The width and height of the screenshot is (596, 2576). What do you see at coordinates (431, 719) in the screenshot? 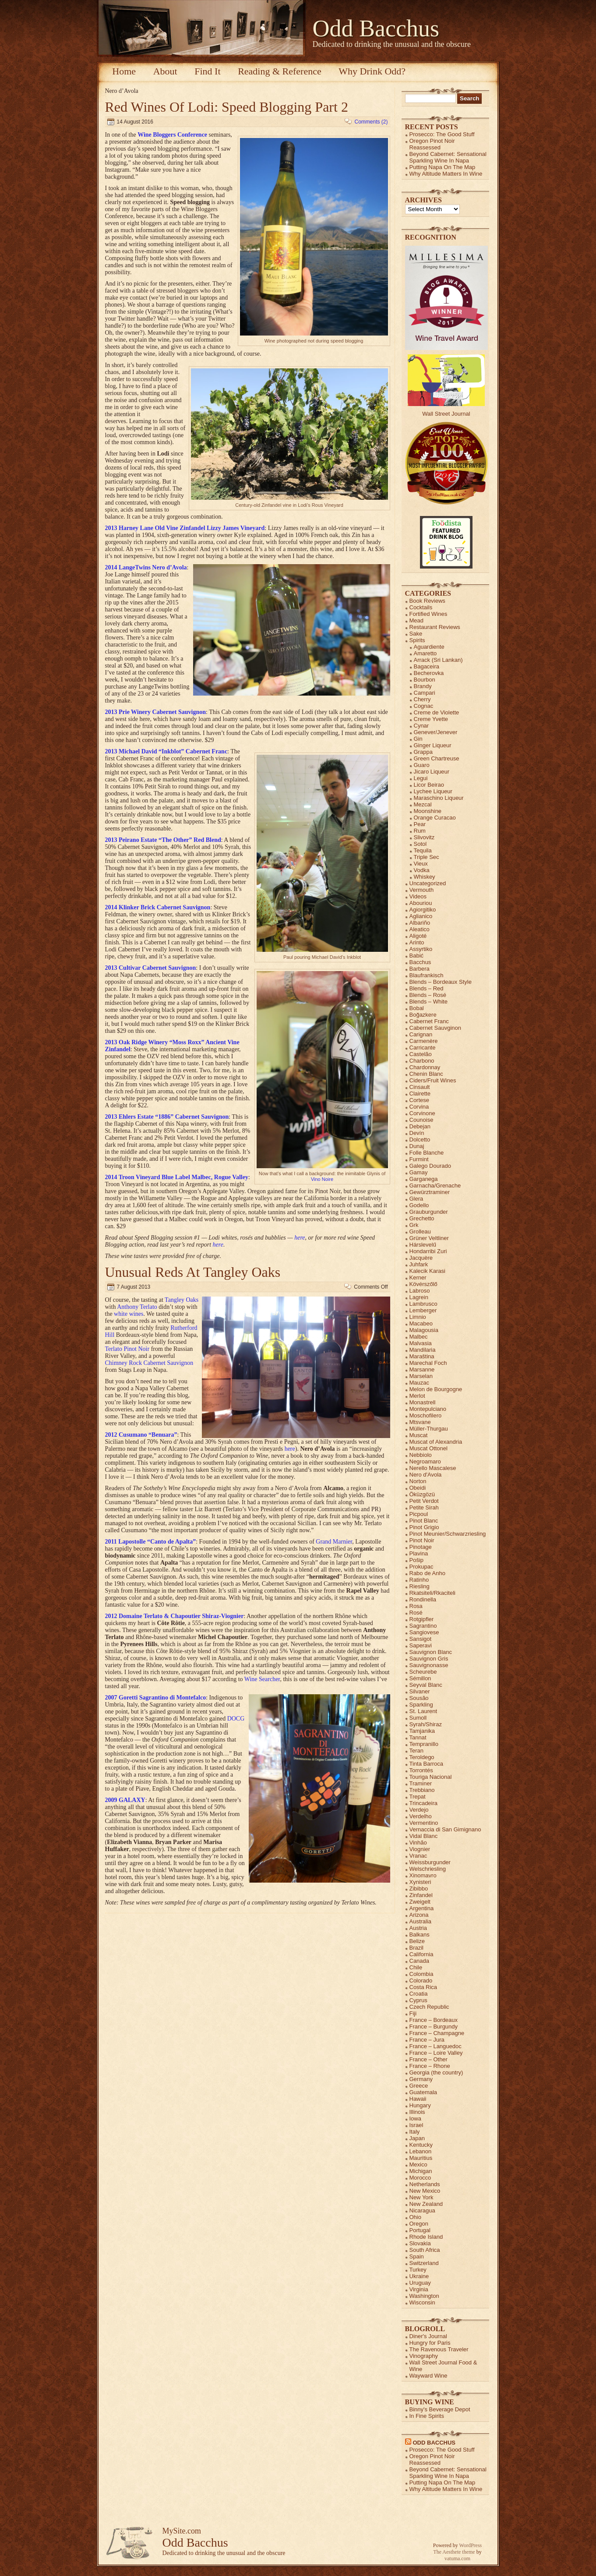
I see `Creme Yvette` at bounding box center [431, 719].